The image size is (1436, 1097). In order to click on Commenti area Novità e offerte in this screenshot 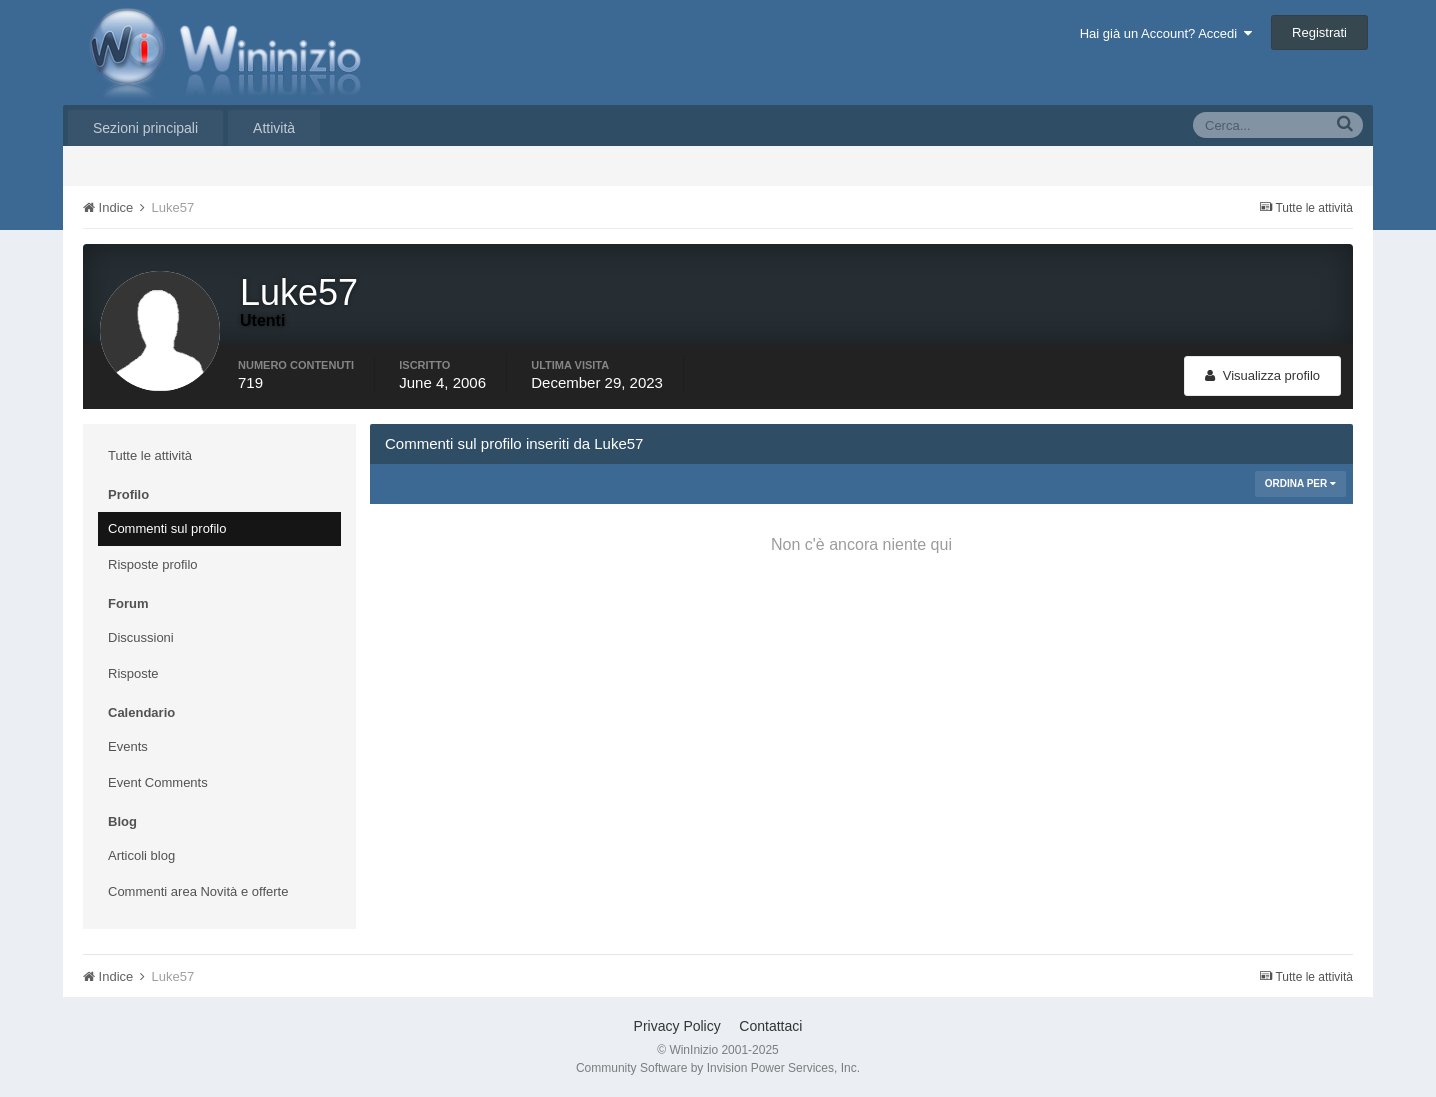, I will do `click(198, 891)`.